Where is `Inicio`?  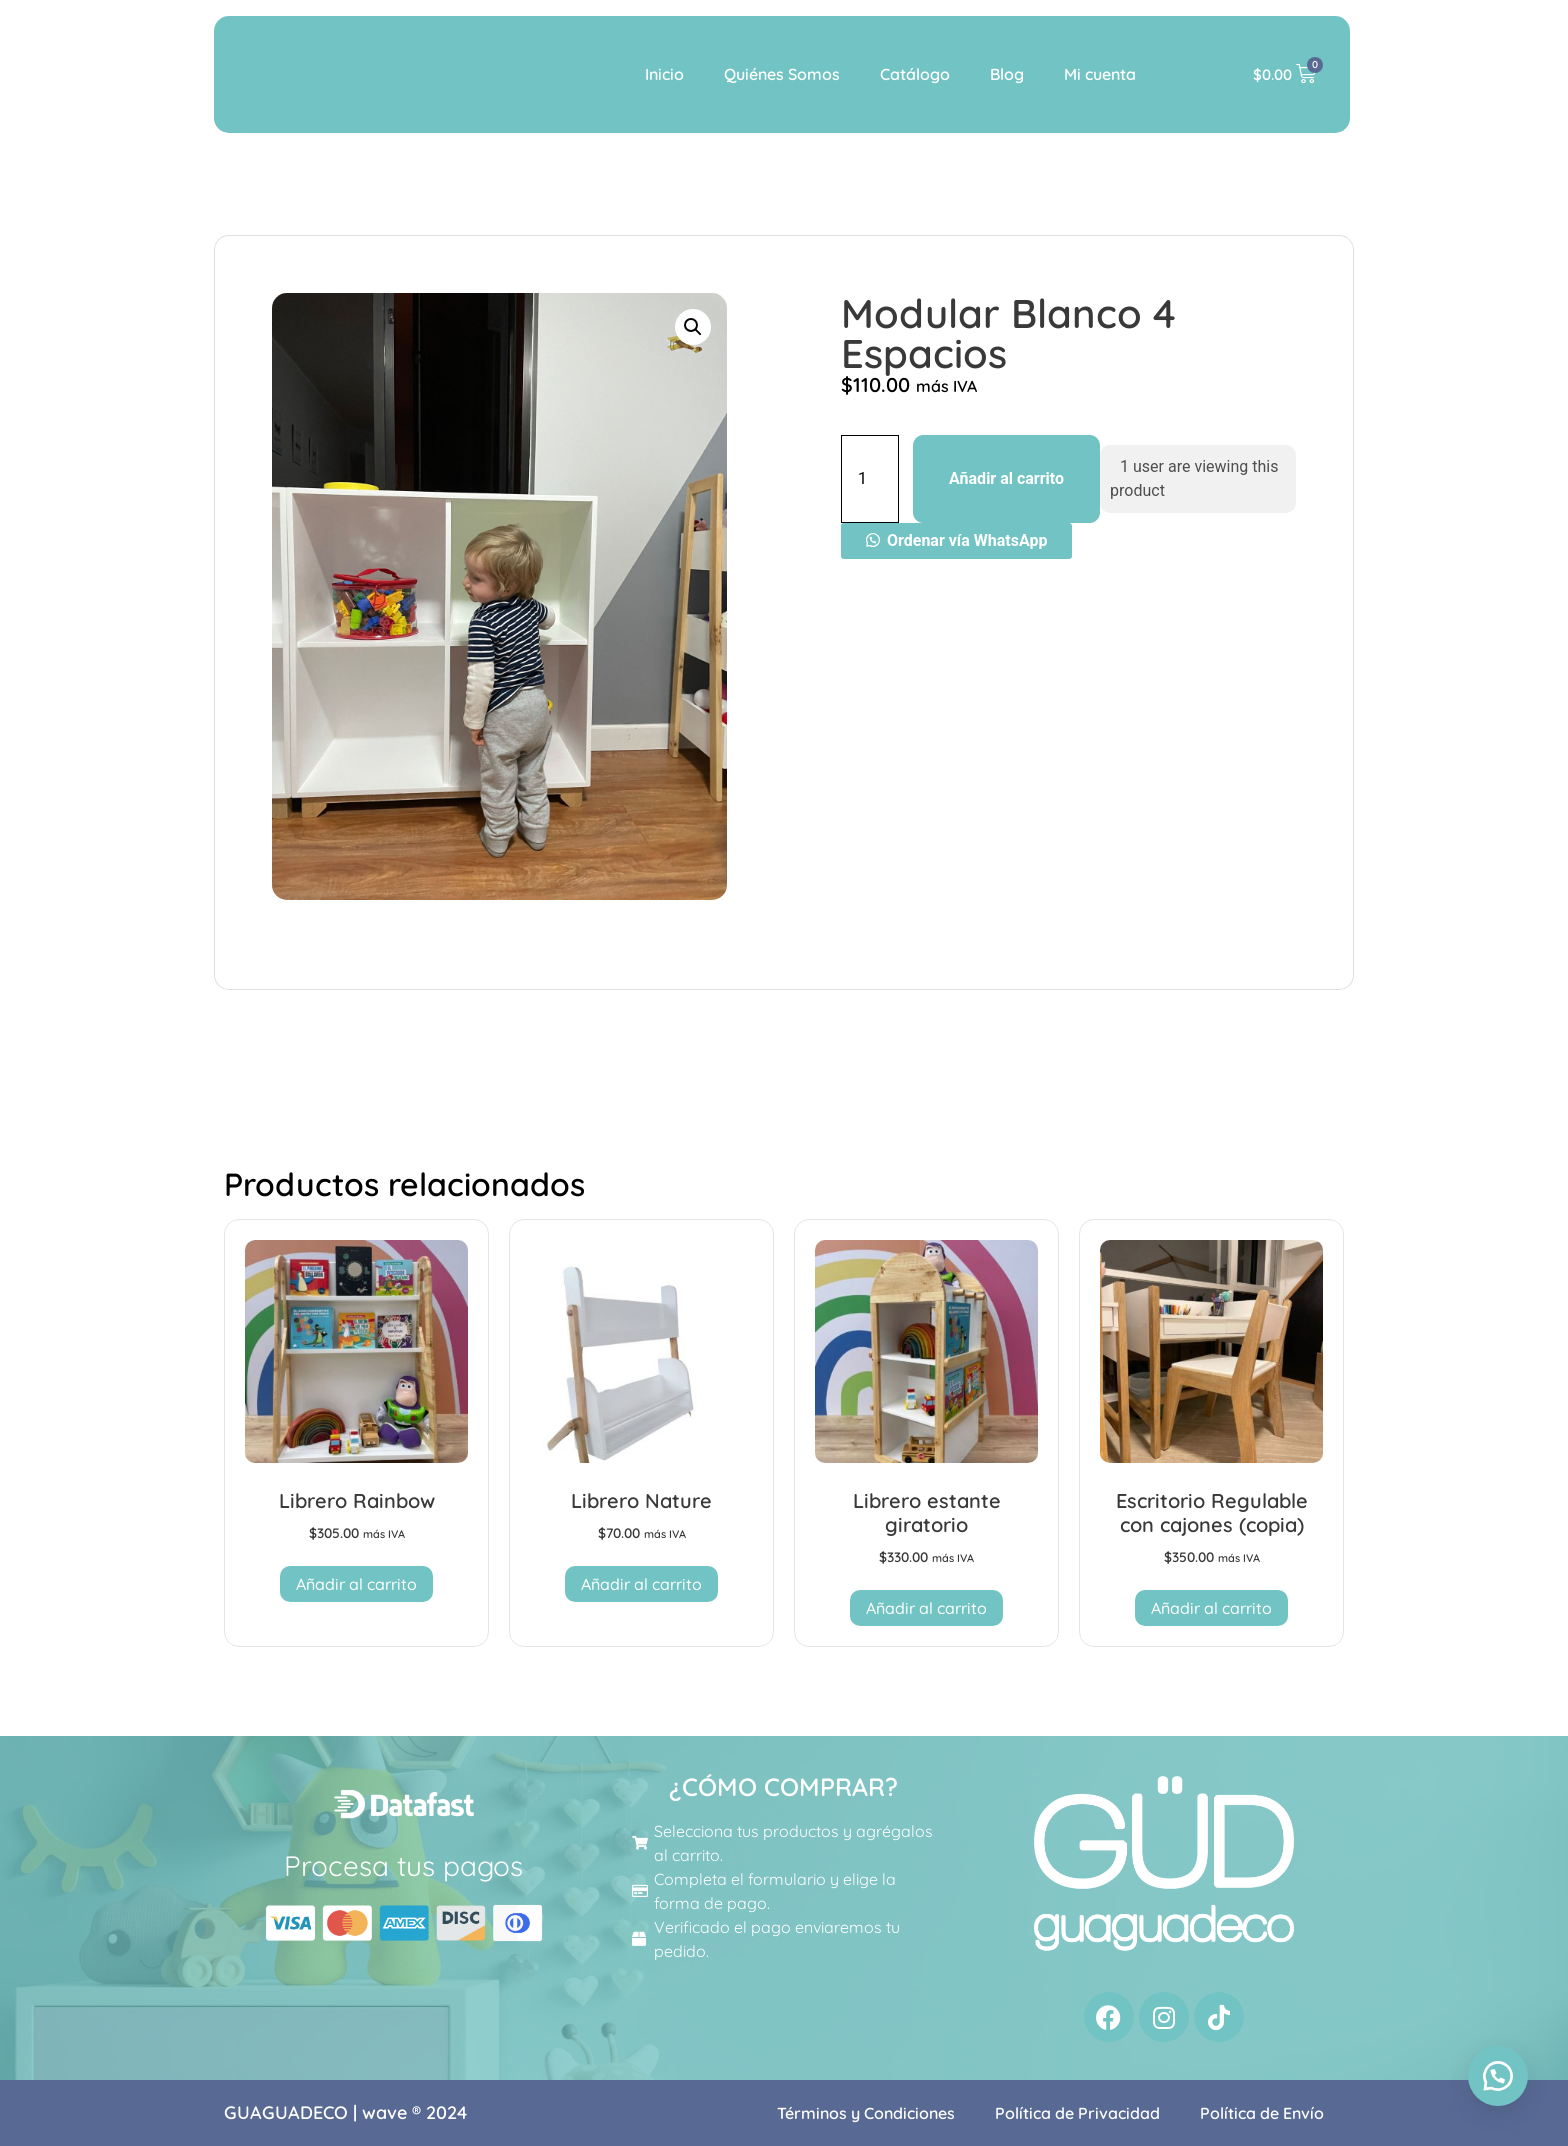 Inicio is located at coordinates (664, 74).